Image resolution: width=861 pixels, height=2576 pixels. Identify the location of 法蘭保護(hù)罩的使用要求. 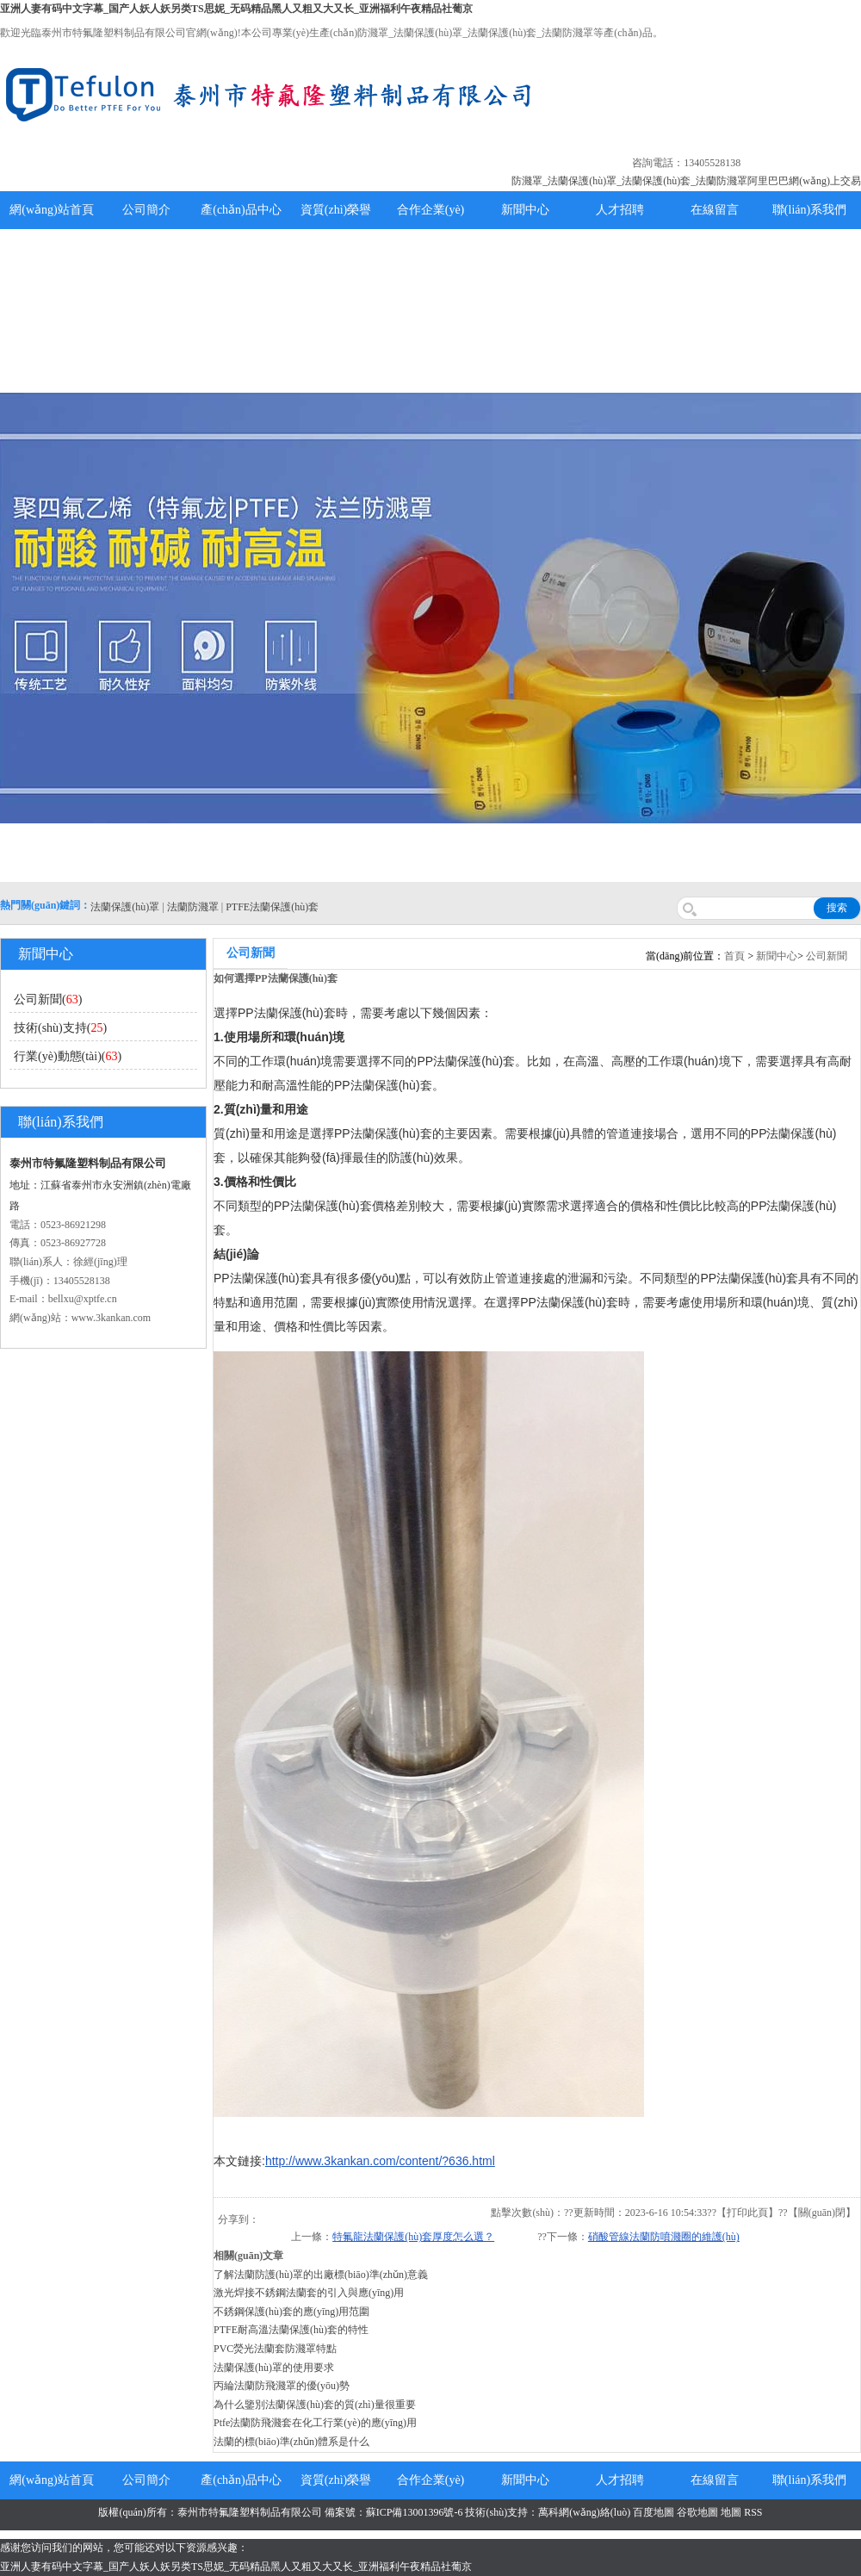
(274, 2368).